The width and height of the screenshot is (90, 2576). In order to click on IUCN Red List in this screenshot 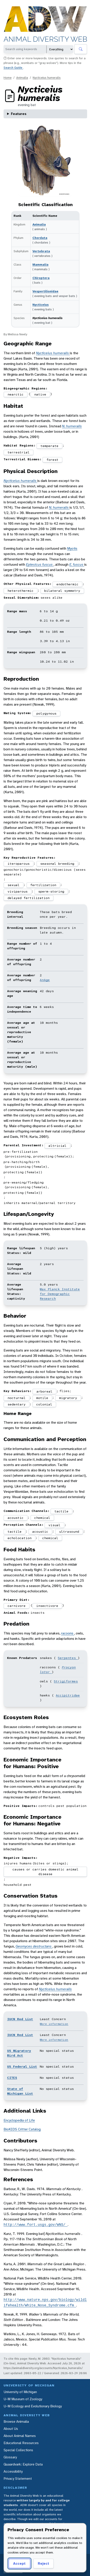, I will do `click(20, 2019)`.